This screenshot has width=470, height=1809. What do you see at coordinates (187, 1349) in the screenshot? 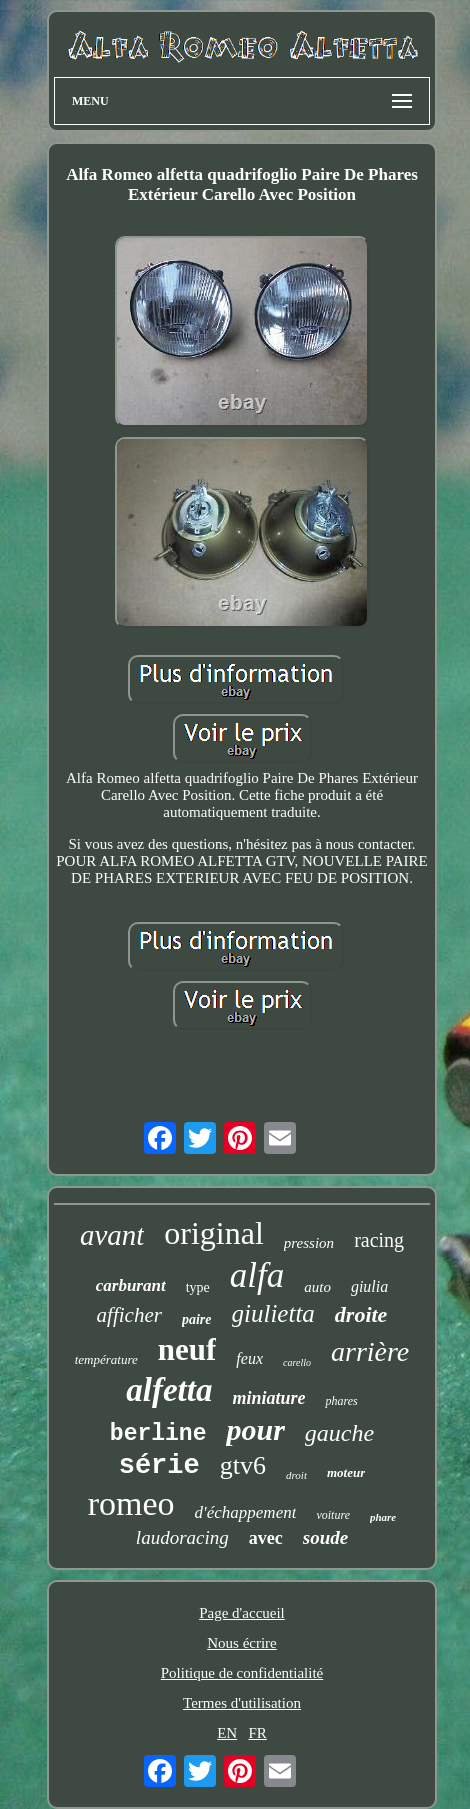
I see `neuf` at bounding box center [187, 1349].